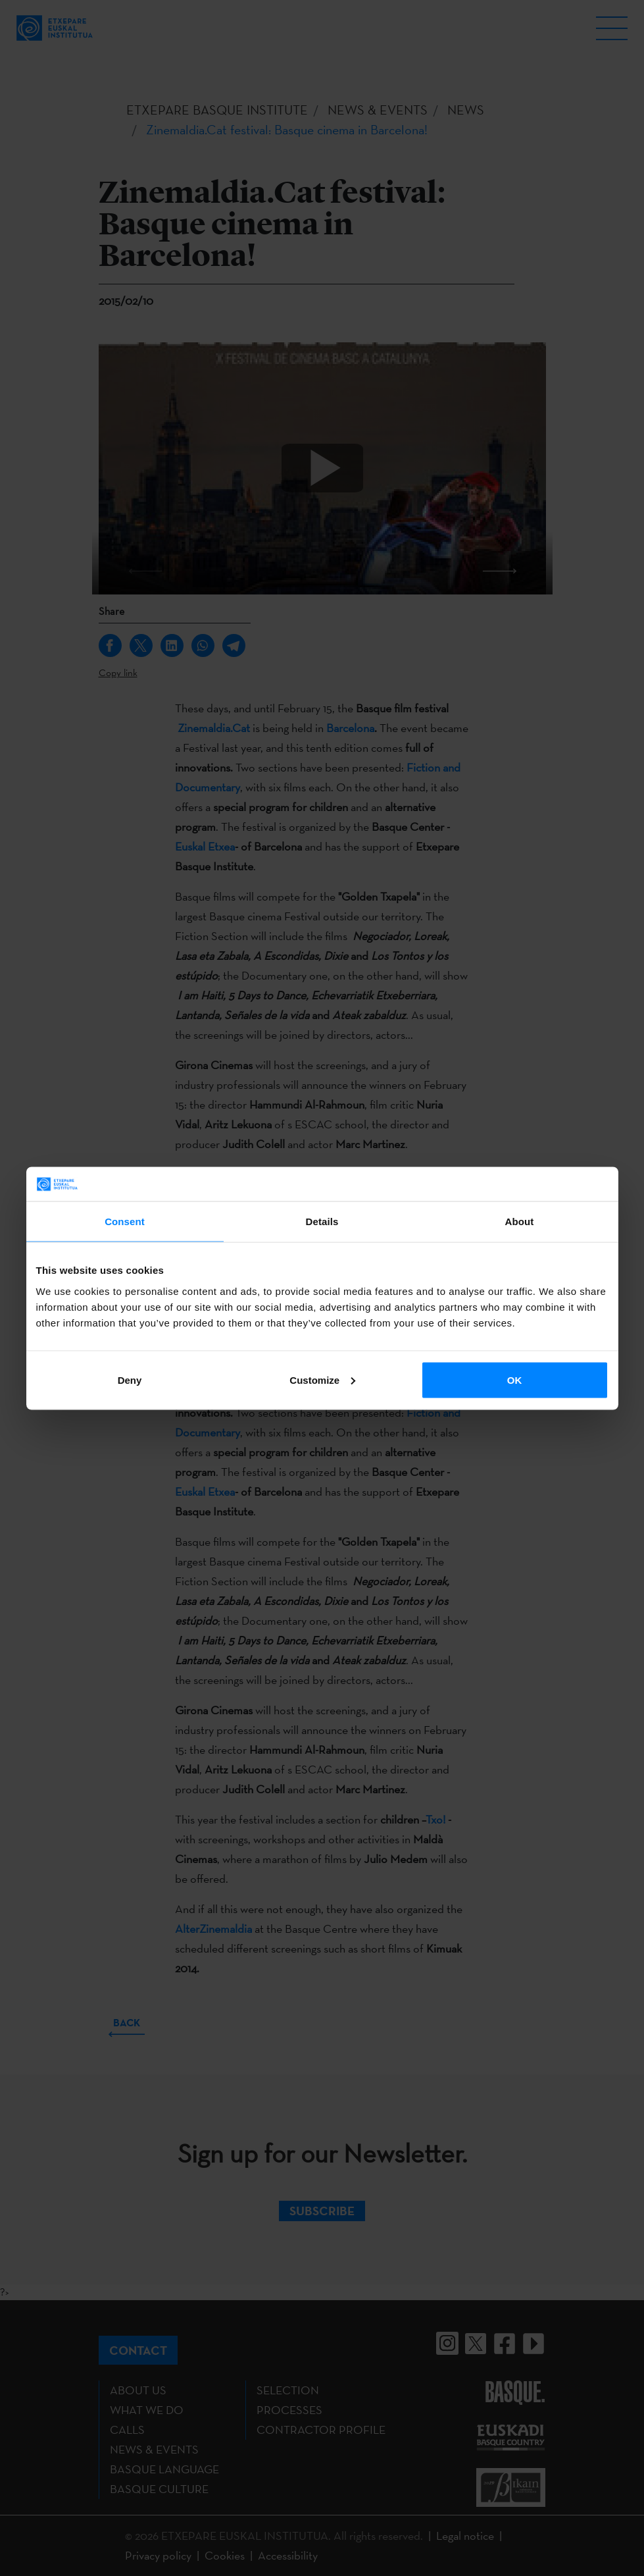 The height and width of the screenshot is (2576, 644). Describe the element at coordinates (130, 1379) in the screenshot. I see `Deny` at that location.